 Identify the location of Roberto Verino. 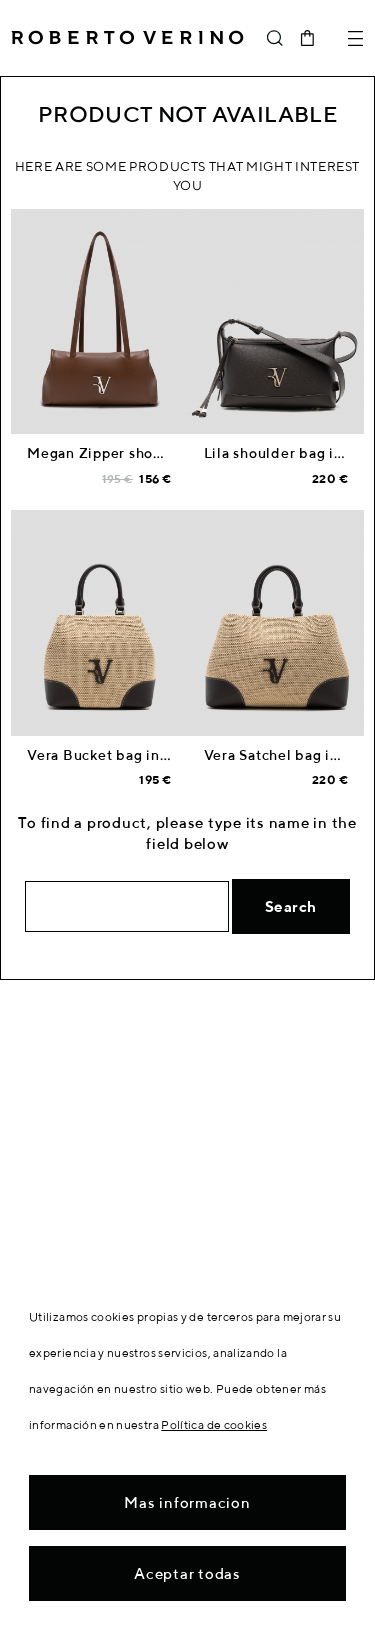
(127, 38).